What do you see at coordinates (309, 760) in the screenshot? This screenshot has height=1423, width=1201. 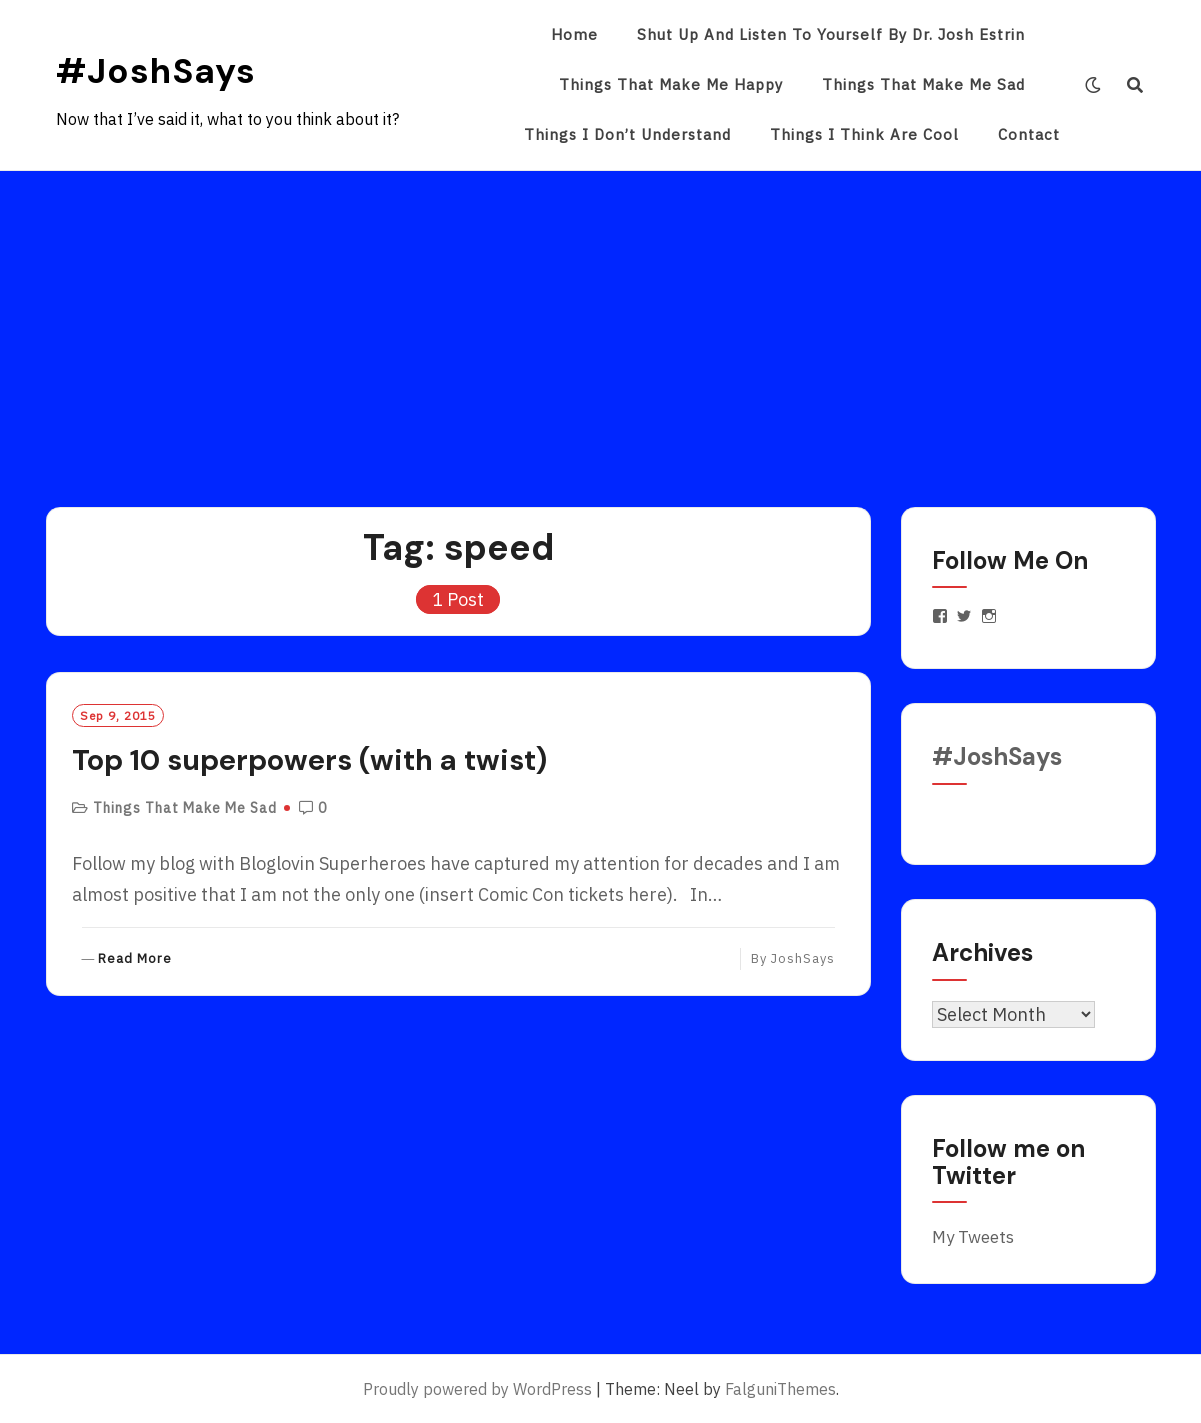 I see `Top 10 superpowers (with a twist)` at bounding box center [309, 760].